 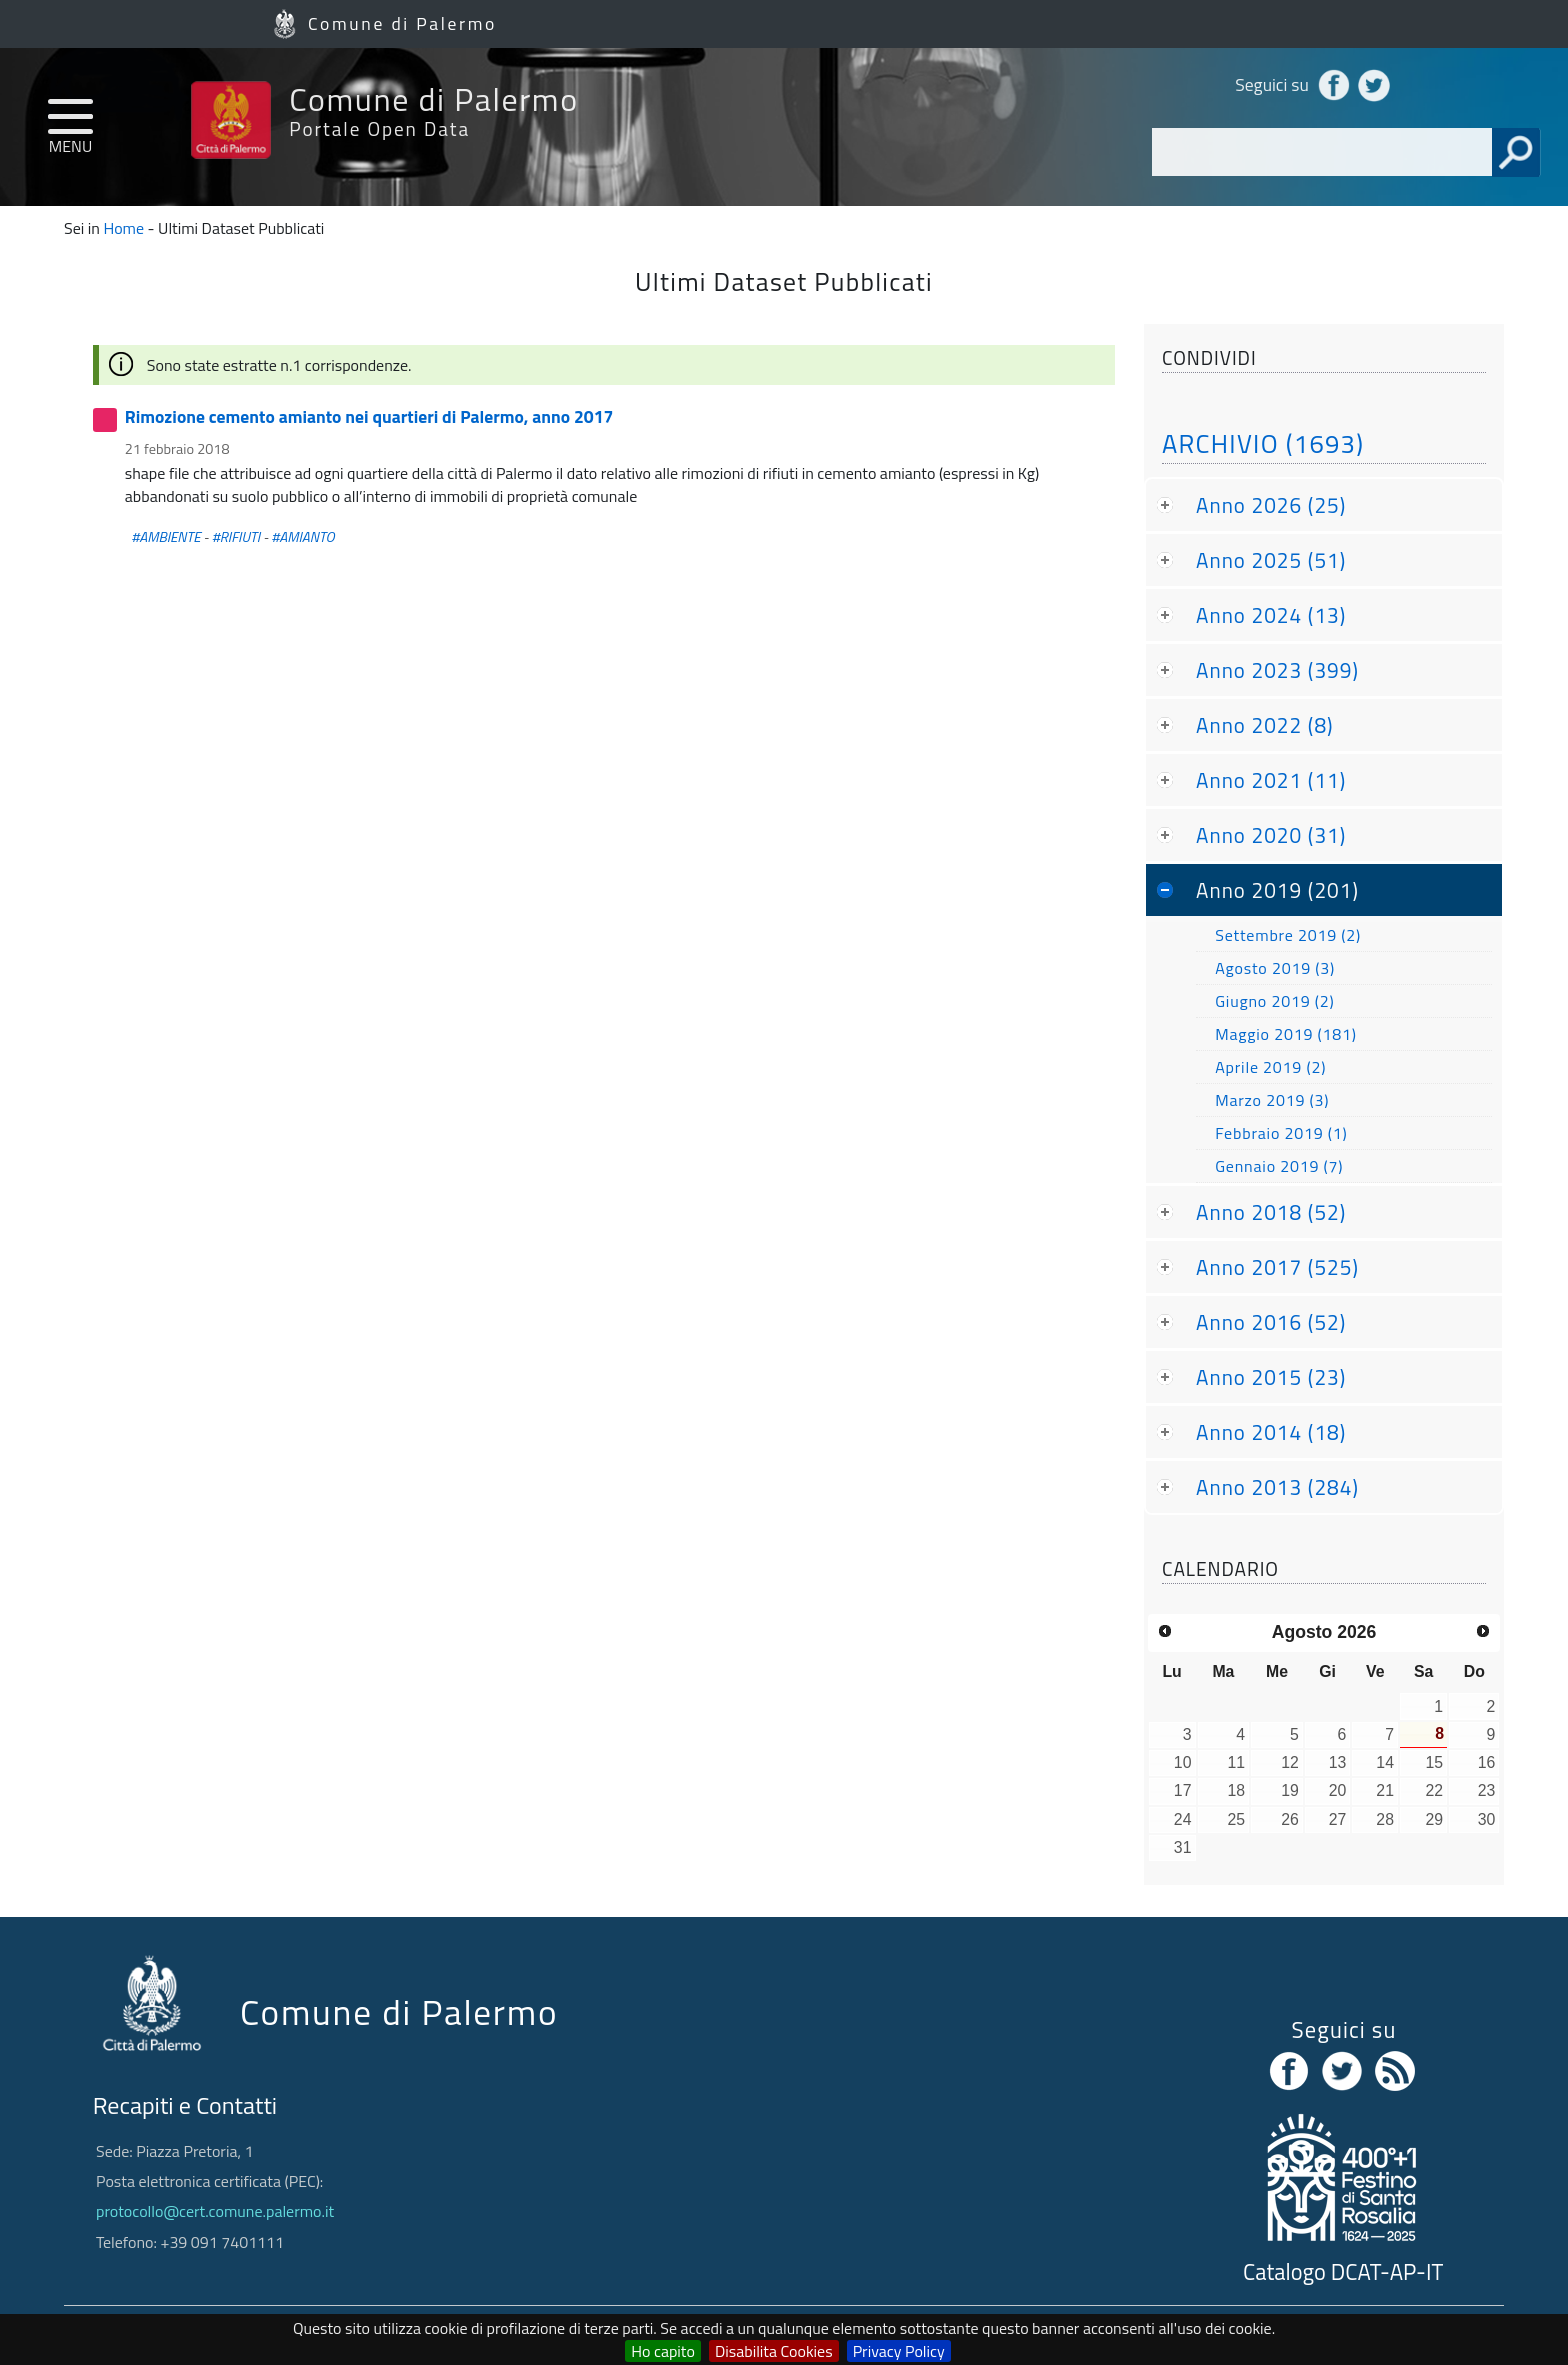 I want to click on 25, so click(x=1237, y=1819).